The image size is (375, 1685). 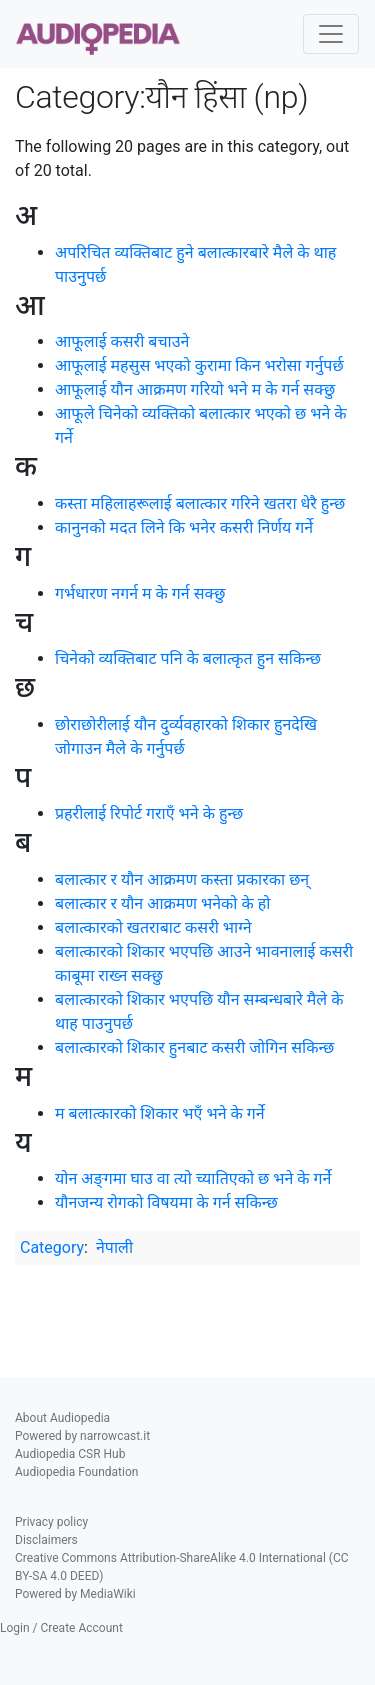 What do you see at coordinates (188, 658) in the screenshot?
I see `चिनेको व्यक्तिबाट पनि के बलात्कृत हुन सकिन्छ` at bounding box center [188, 658].